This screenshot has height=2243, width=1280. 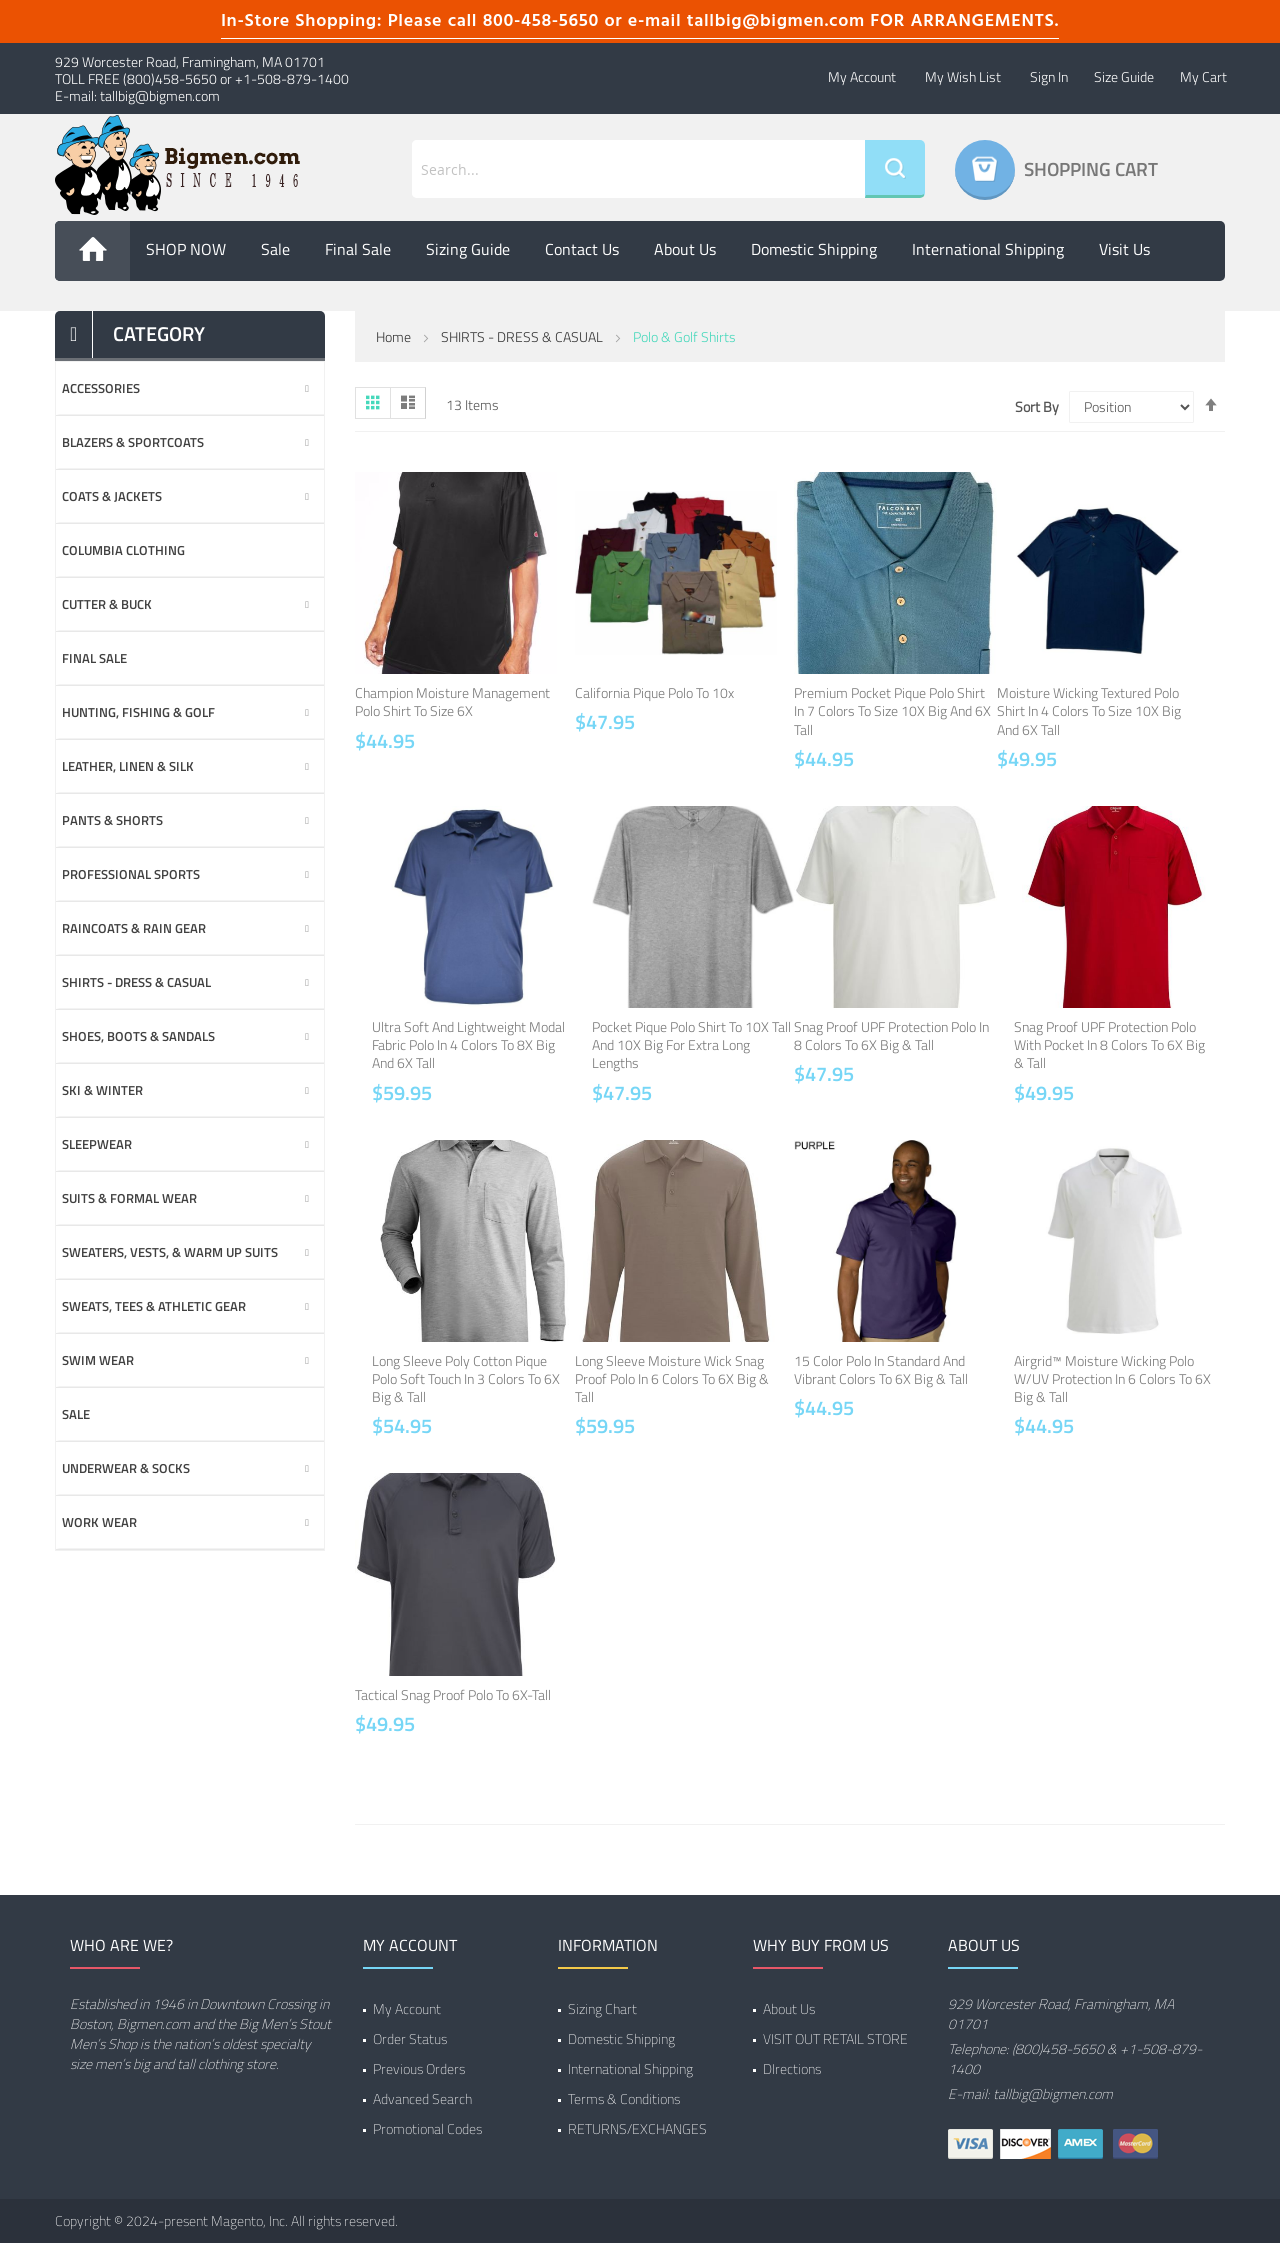 What do you see at coordinates (640, 21) in the screenshot?
I see `In-Store Shopping: Please call 800-458-5650 or e-mail tallbig@bigmen.com FOR ARRANGEMENTS.` at bounding box center [640, 21].